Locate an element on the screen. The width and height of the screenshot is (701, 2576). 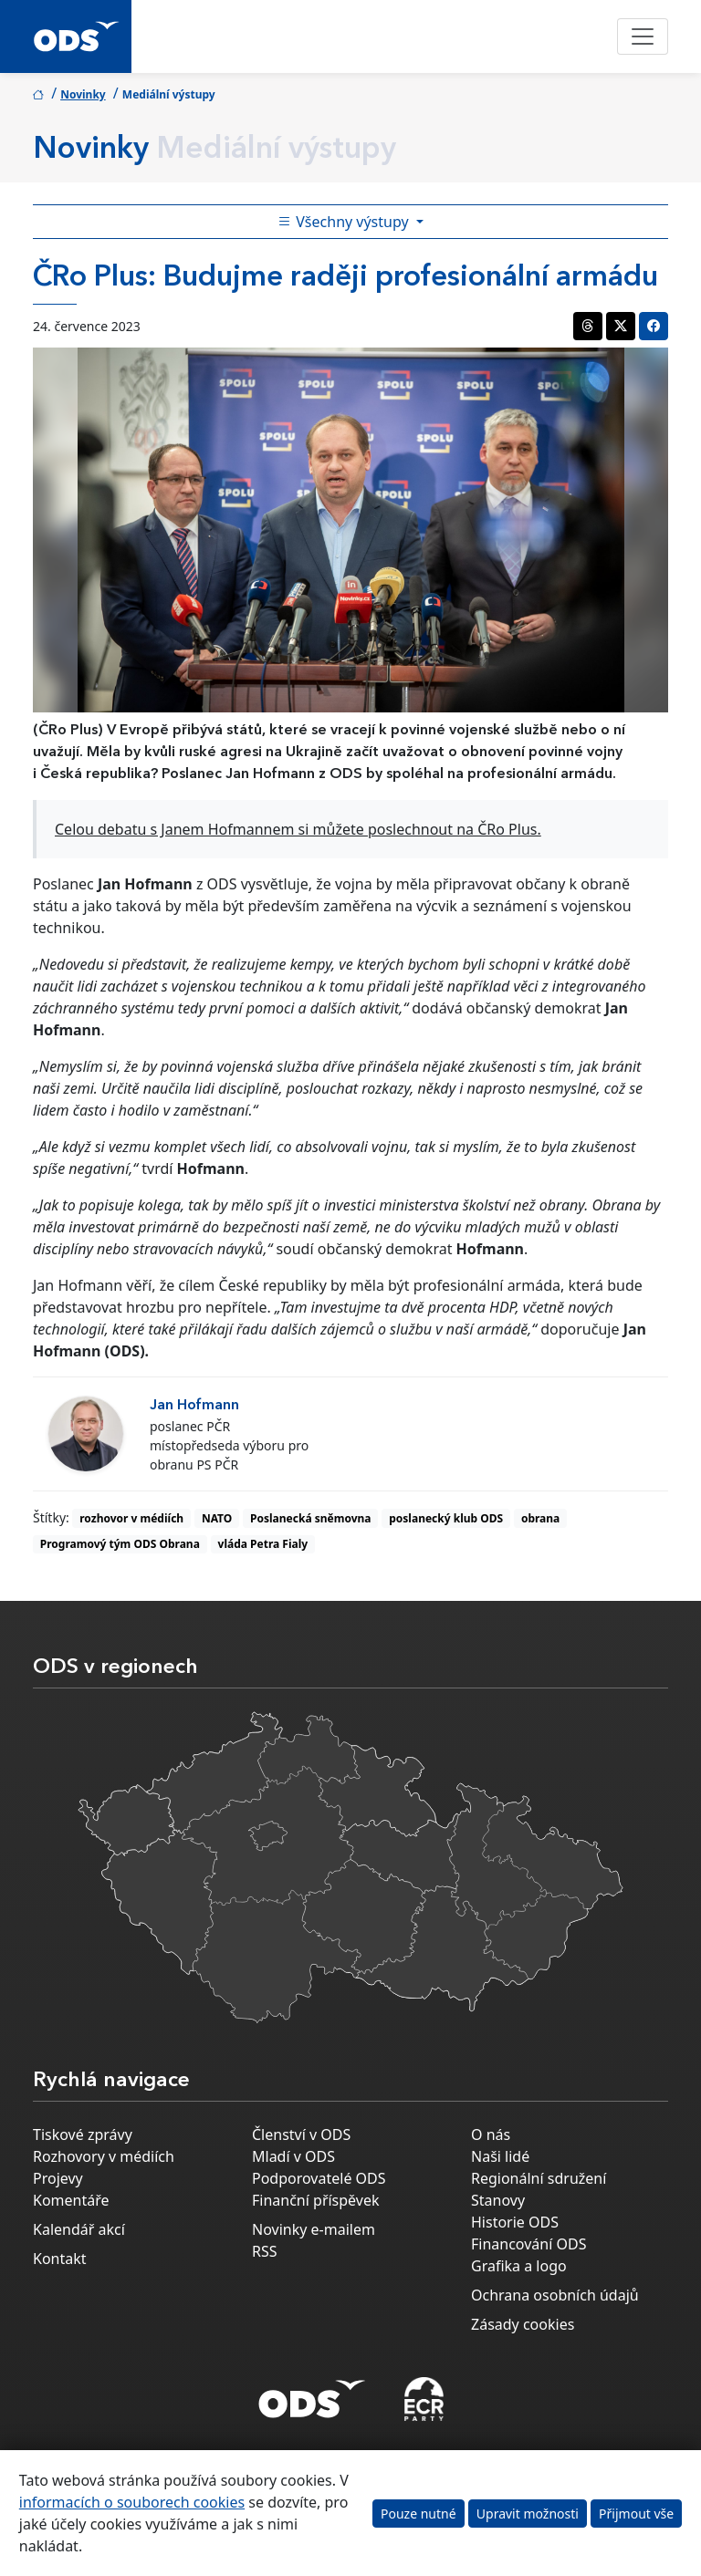
RSS is located at coordinates (264, 2251).